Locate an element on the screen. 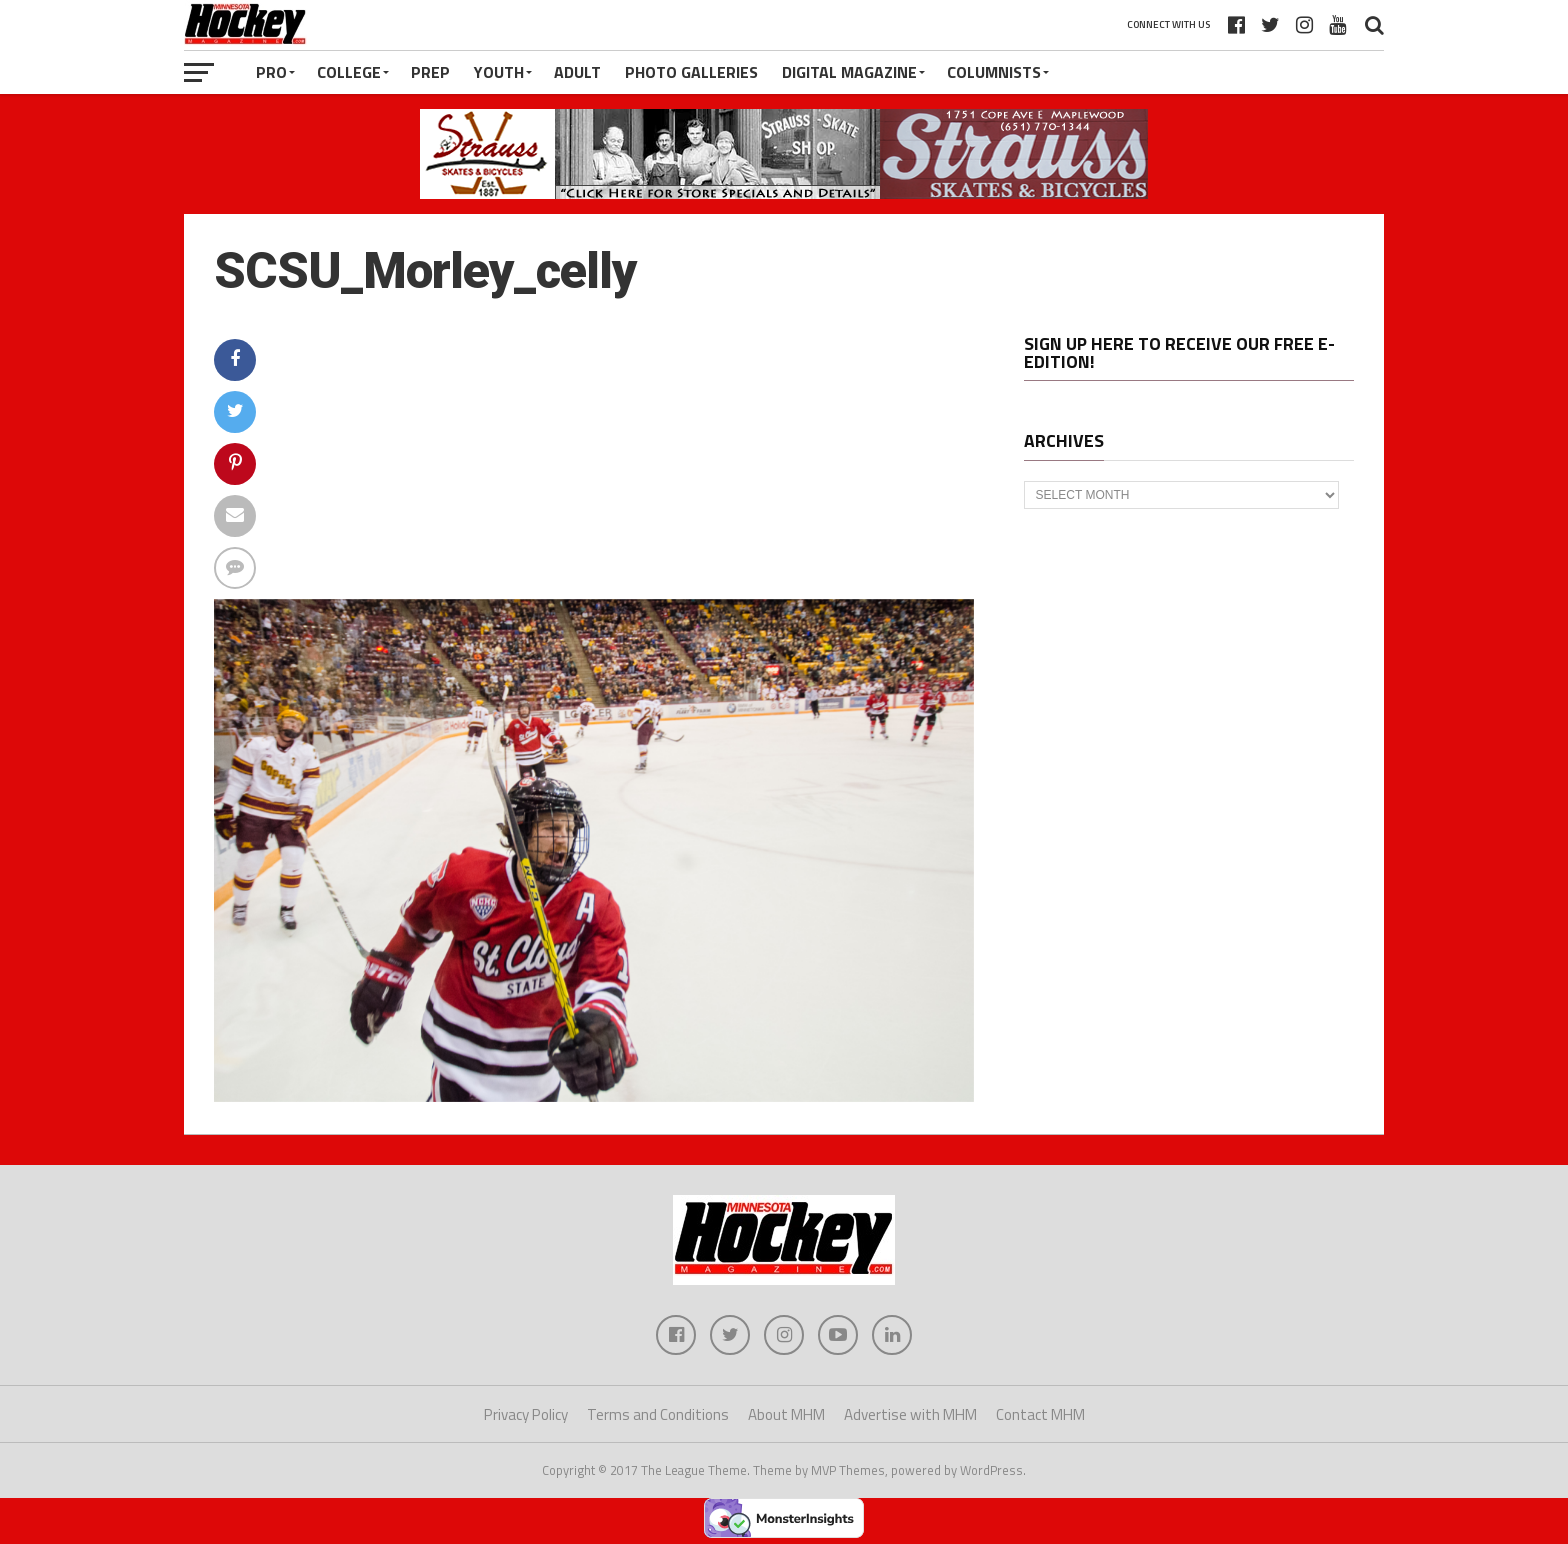  Contact MHM is located at coordinates (1040, 1414).